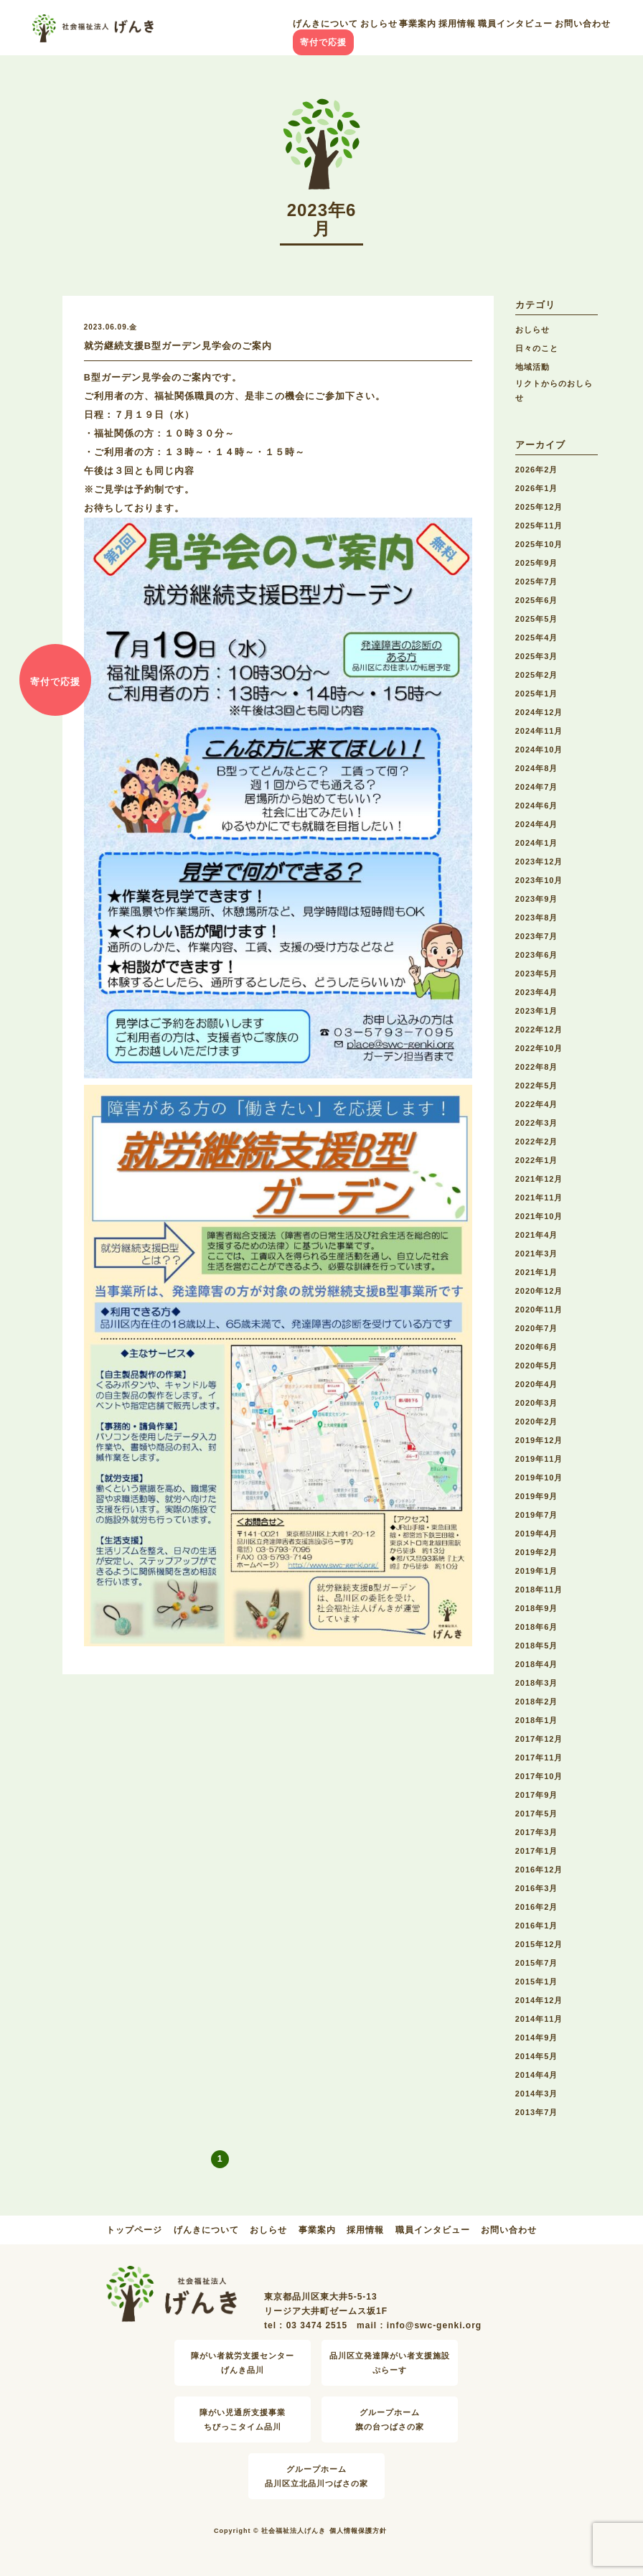 The height and width of the screenshot is (2576, 643). Describe the element at coordinates (536, 656) in the screenshot. I see `2025年3月` at that location.